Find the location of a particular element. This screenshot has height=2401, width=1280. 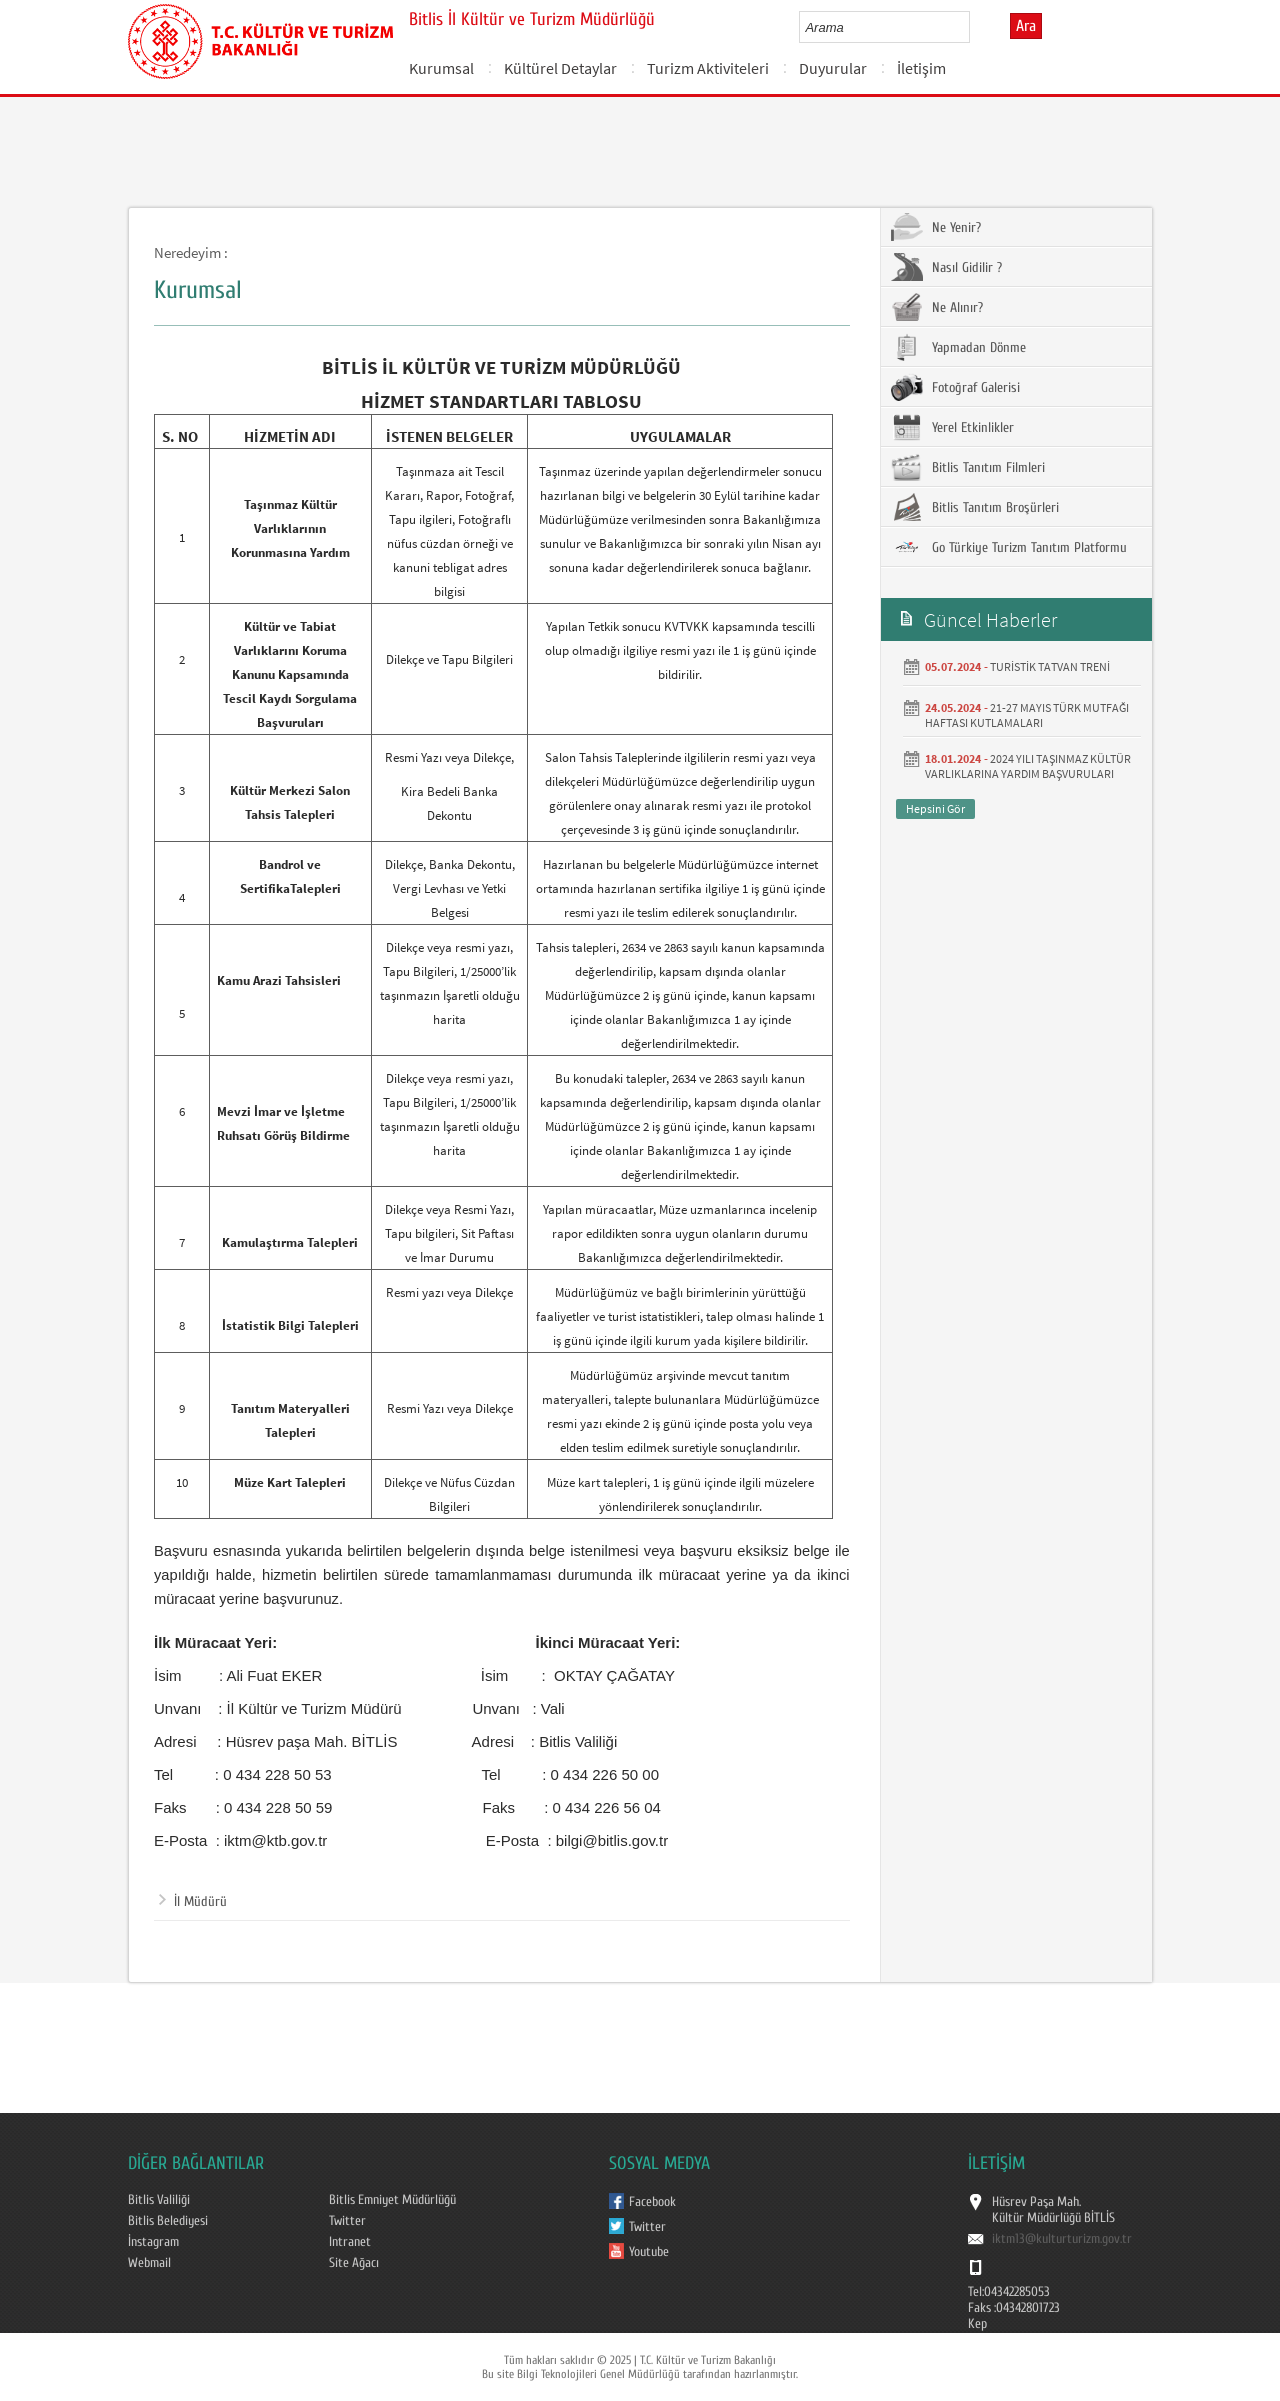

Ne Yenir? is located at coordinates (936, 227).